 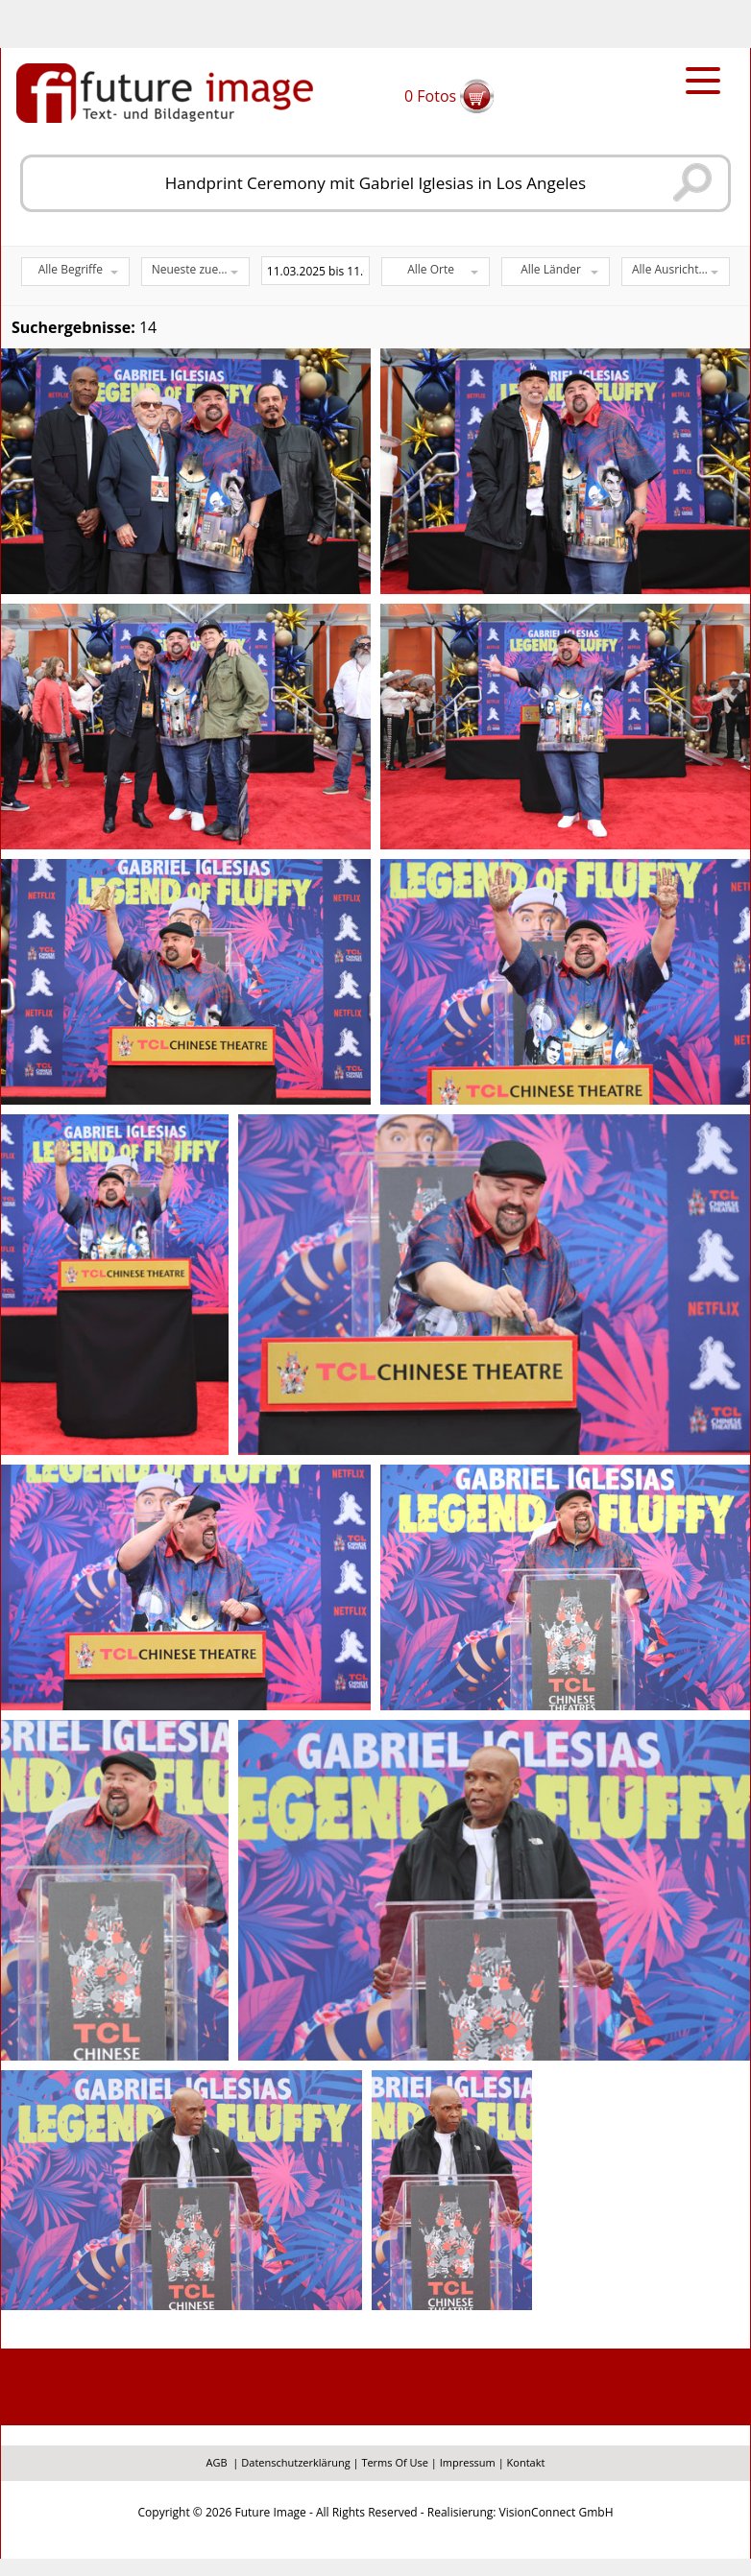 I want to click on Terms Of Use, so click(x=394, y=2462).